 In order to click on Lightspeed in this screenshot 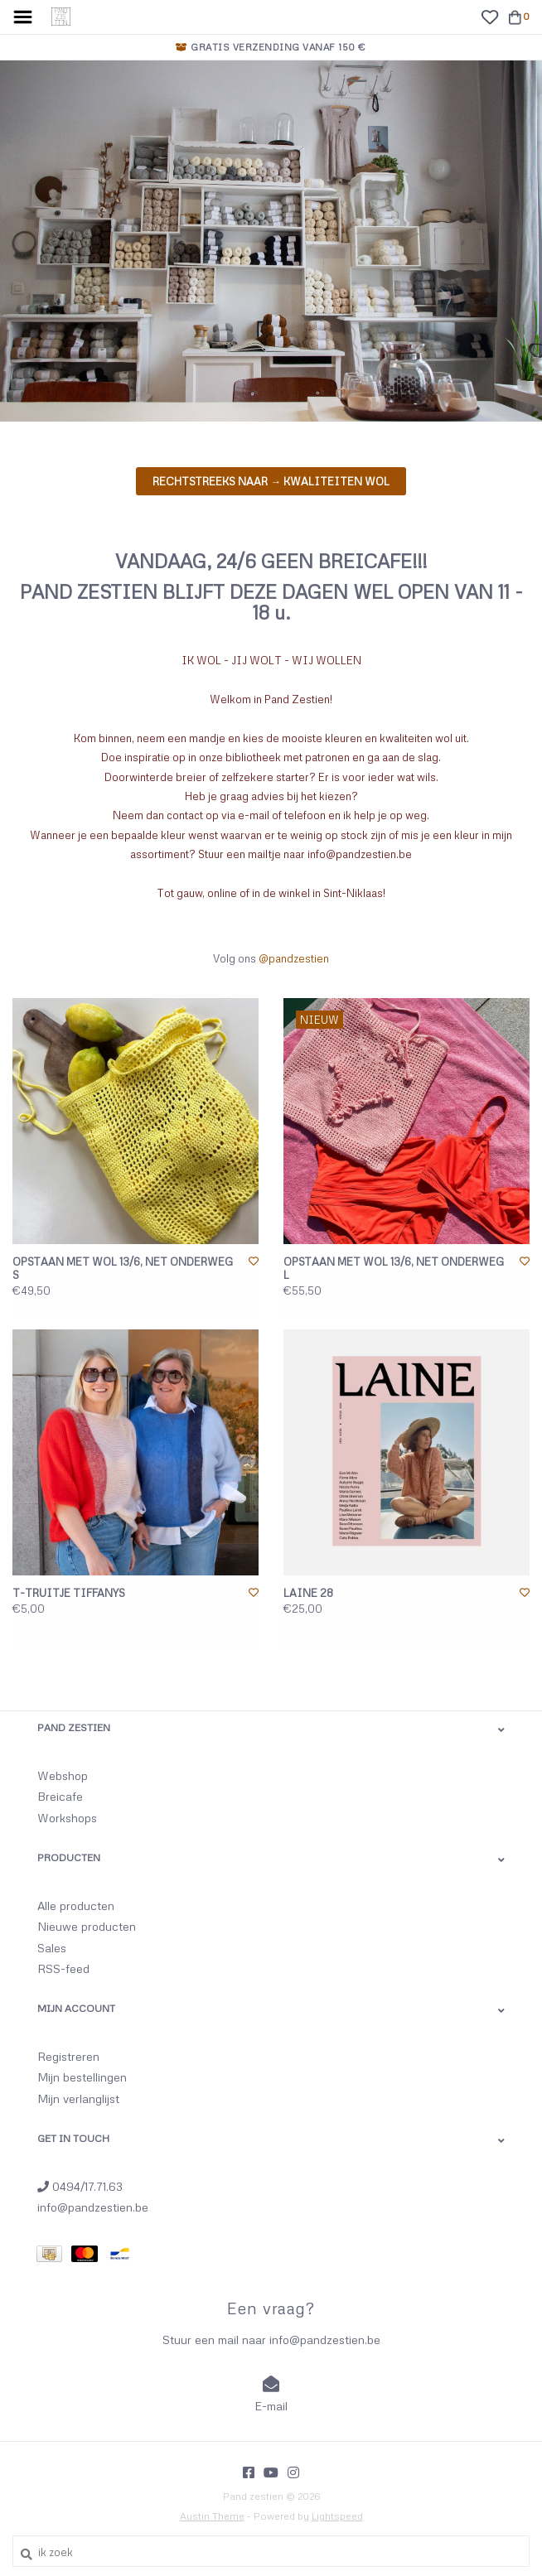, I will do `click(337, 2516)`.